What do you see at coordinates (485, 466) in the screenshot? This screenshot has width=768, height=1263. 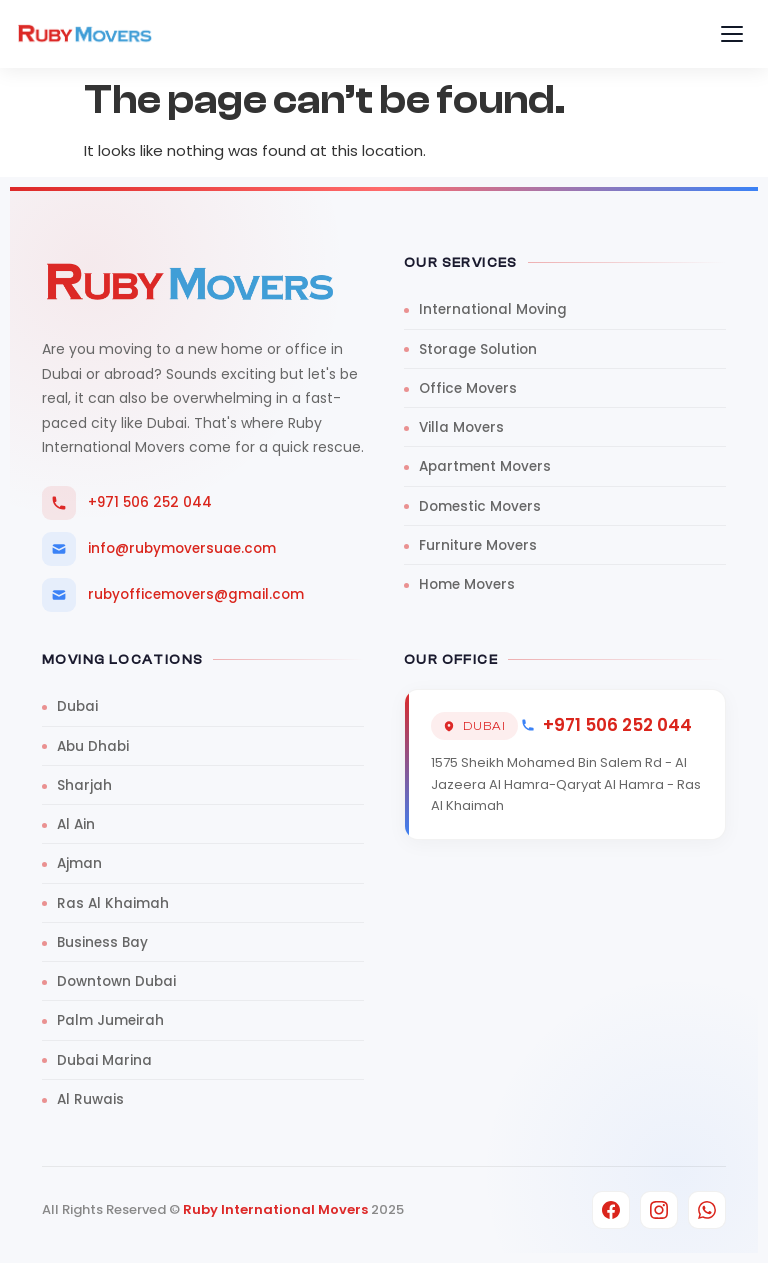 I see `Apartment Movers` at bounding box center [485, 466].